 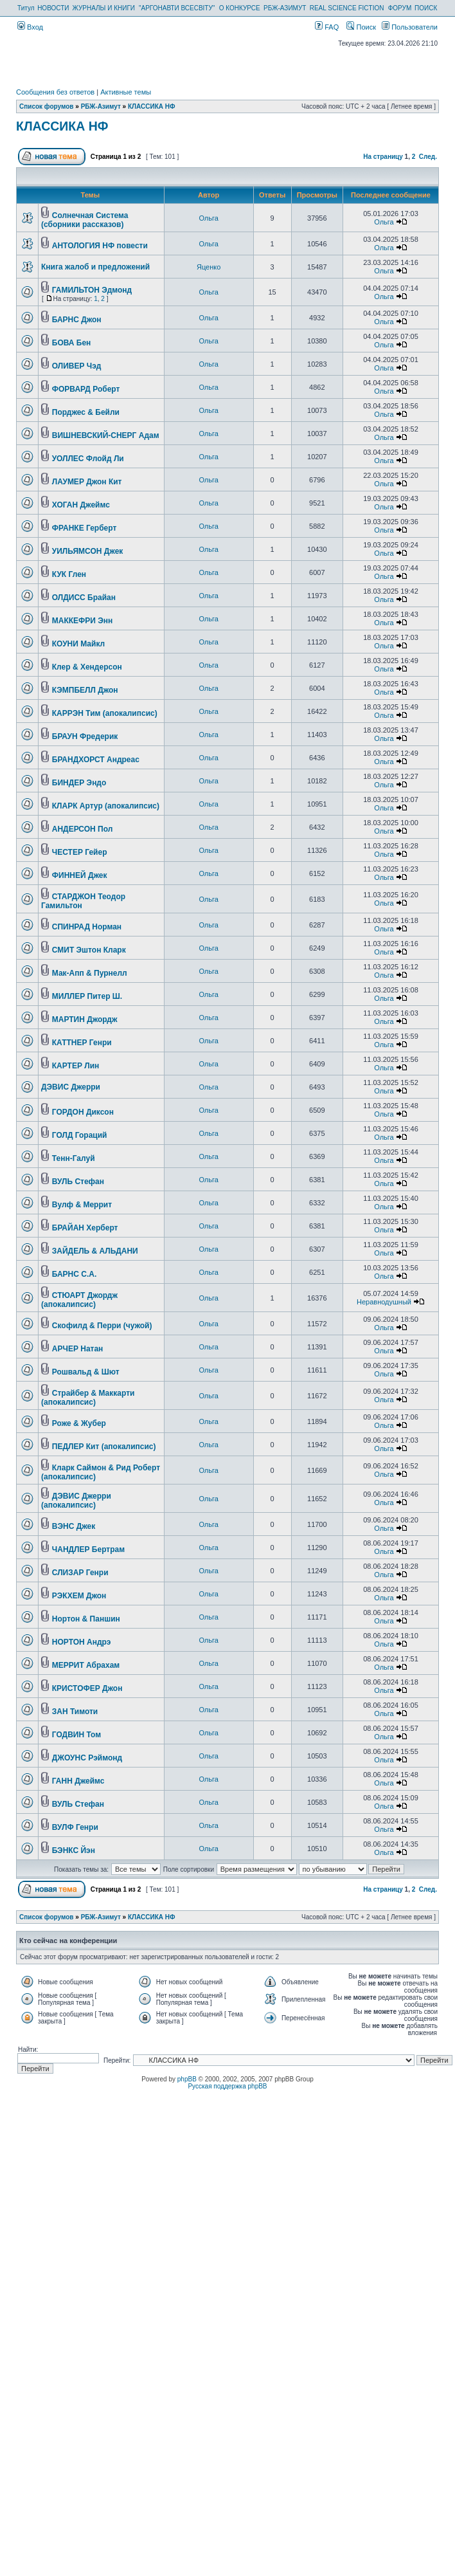 I want to click on КУК Глен, so click(x=69, y=574).